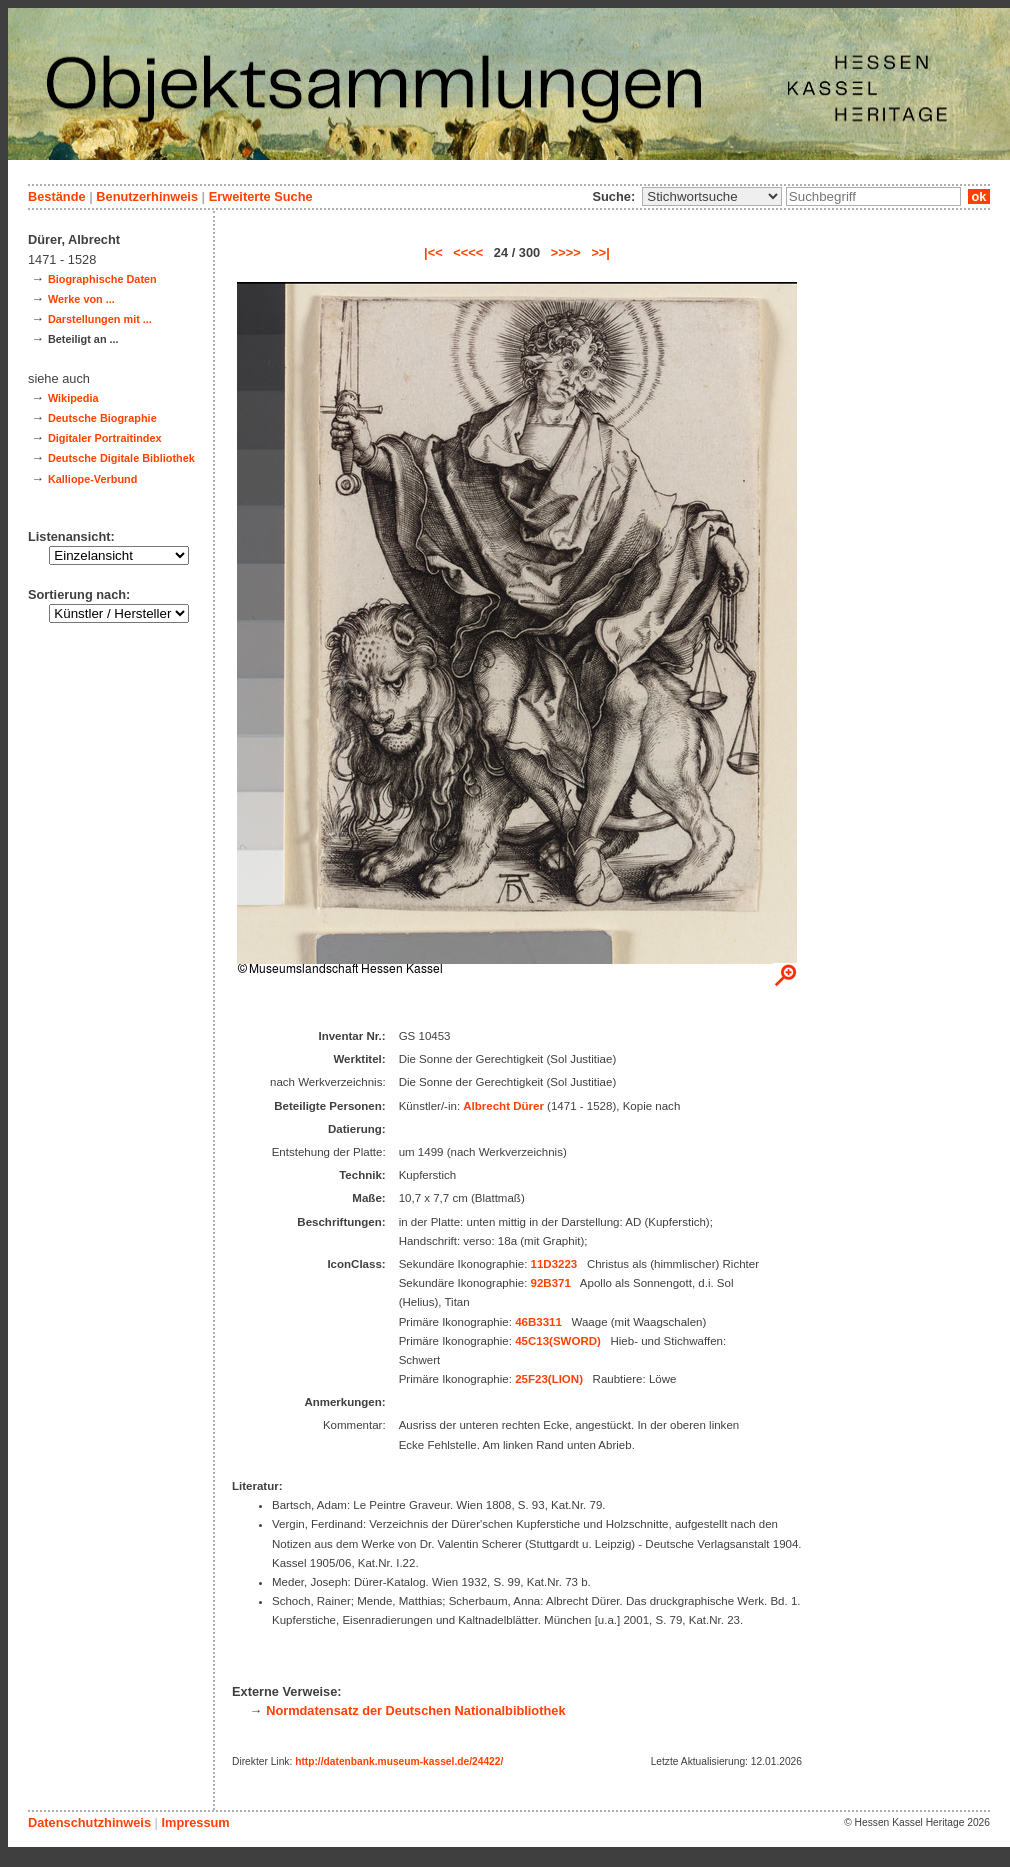 This screenshot has height=1867, width=1010. Describe the element at coordinates (549, 1379) in the screenshot. I see `25F23(LION)` at that location.